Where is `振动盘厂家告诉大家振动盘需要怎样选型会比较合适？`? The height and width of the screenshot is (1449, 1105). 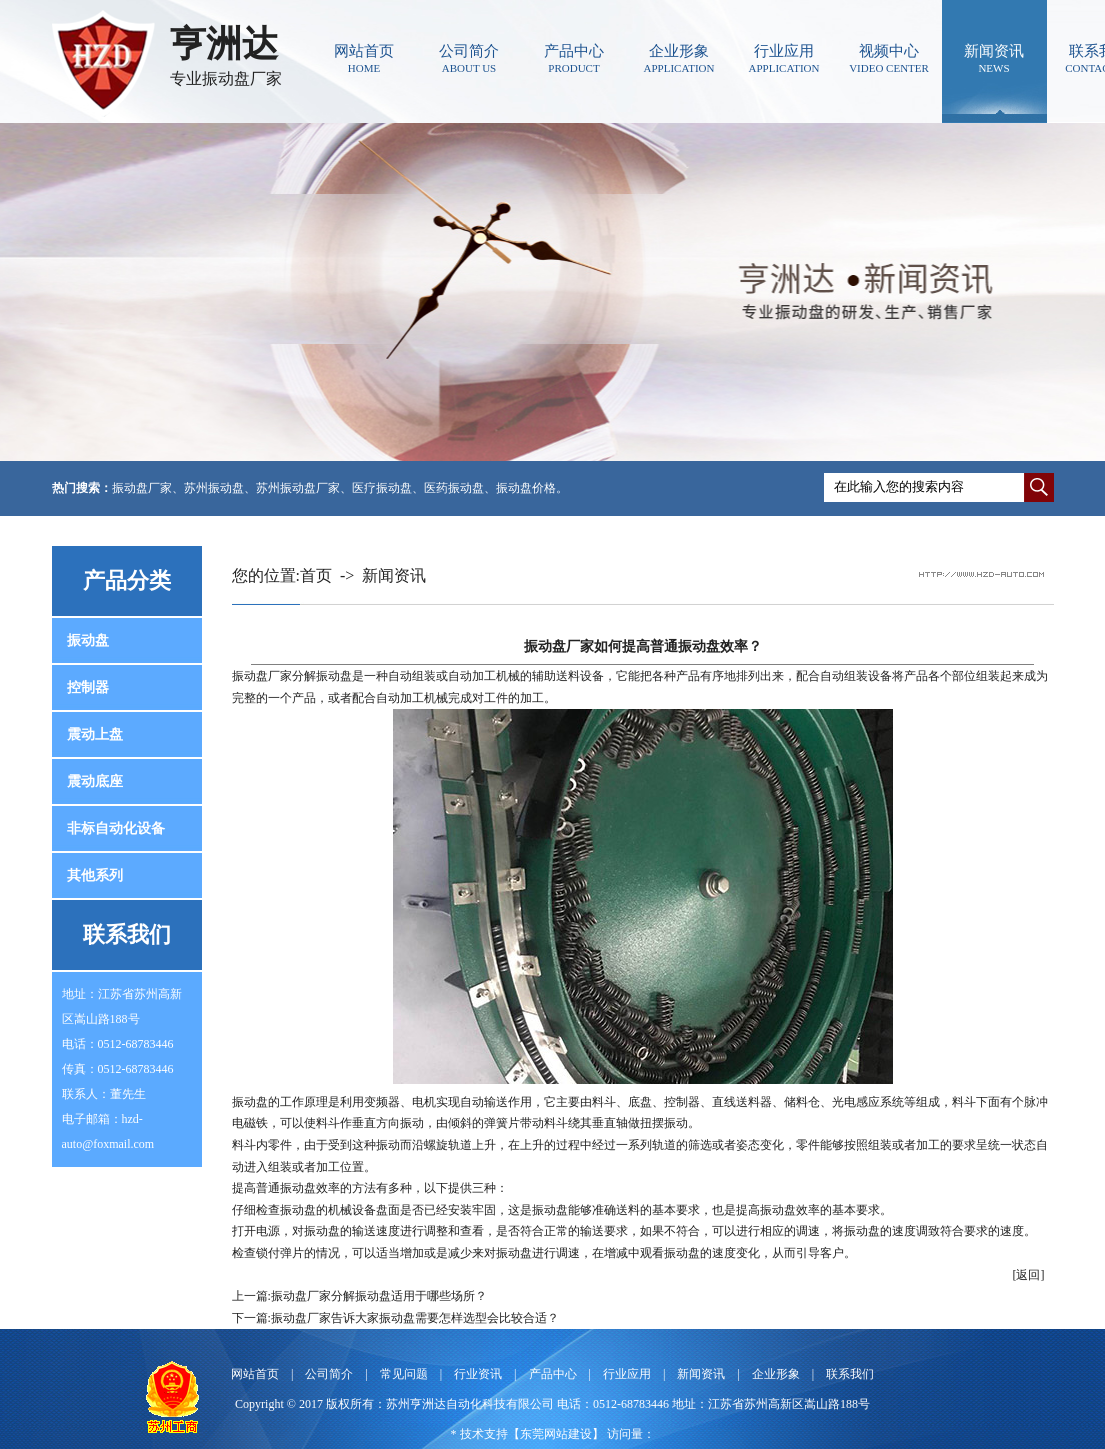
振动盘厂家告诉大家振动盘需要怎样选型会比较合适？ is located at coordinates (415, 1318).